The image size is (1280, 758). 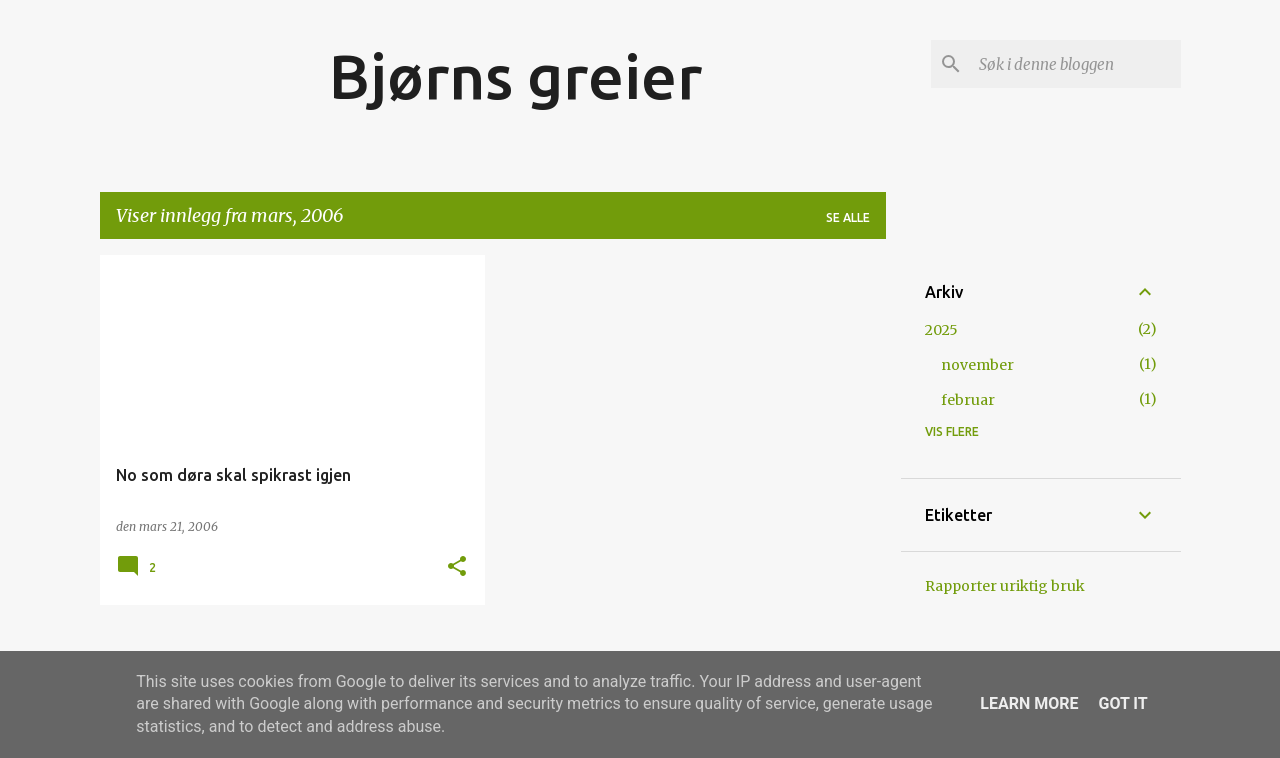 What do you see at coordinates (1076, 64) in the screenshot?
I see `[Søk i denne bloggen]` at bounding box center [1076, 64].